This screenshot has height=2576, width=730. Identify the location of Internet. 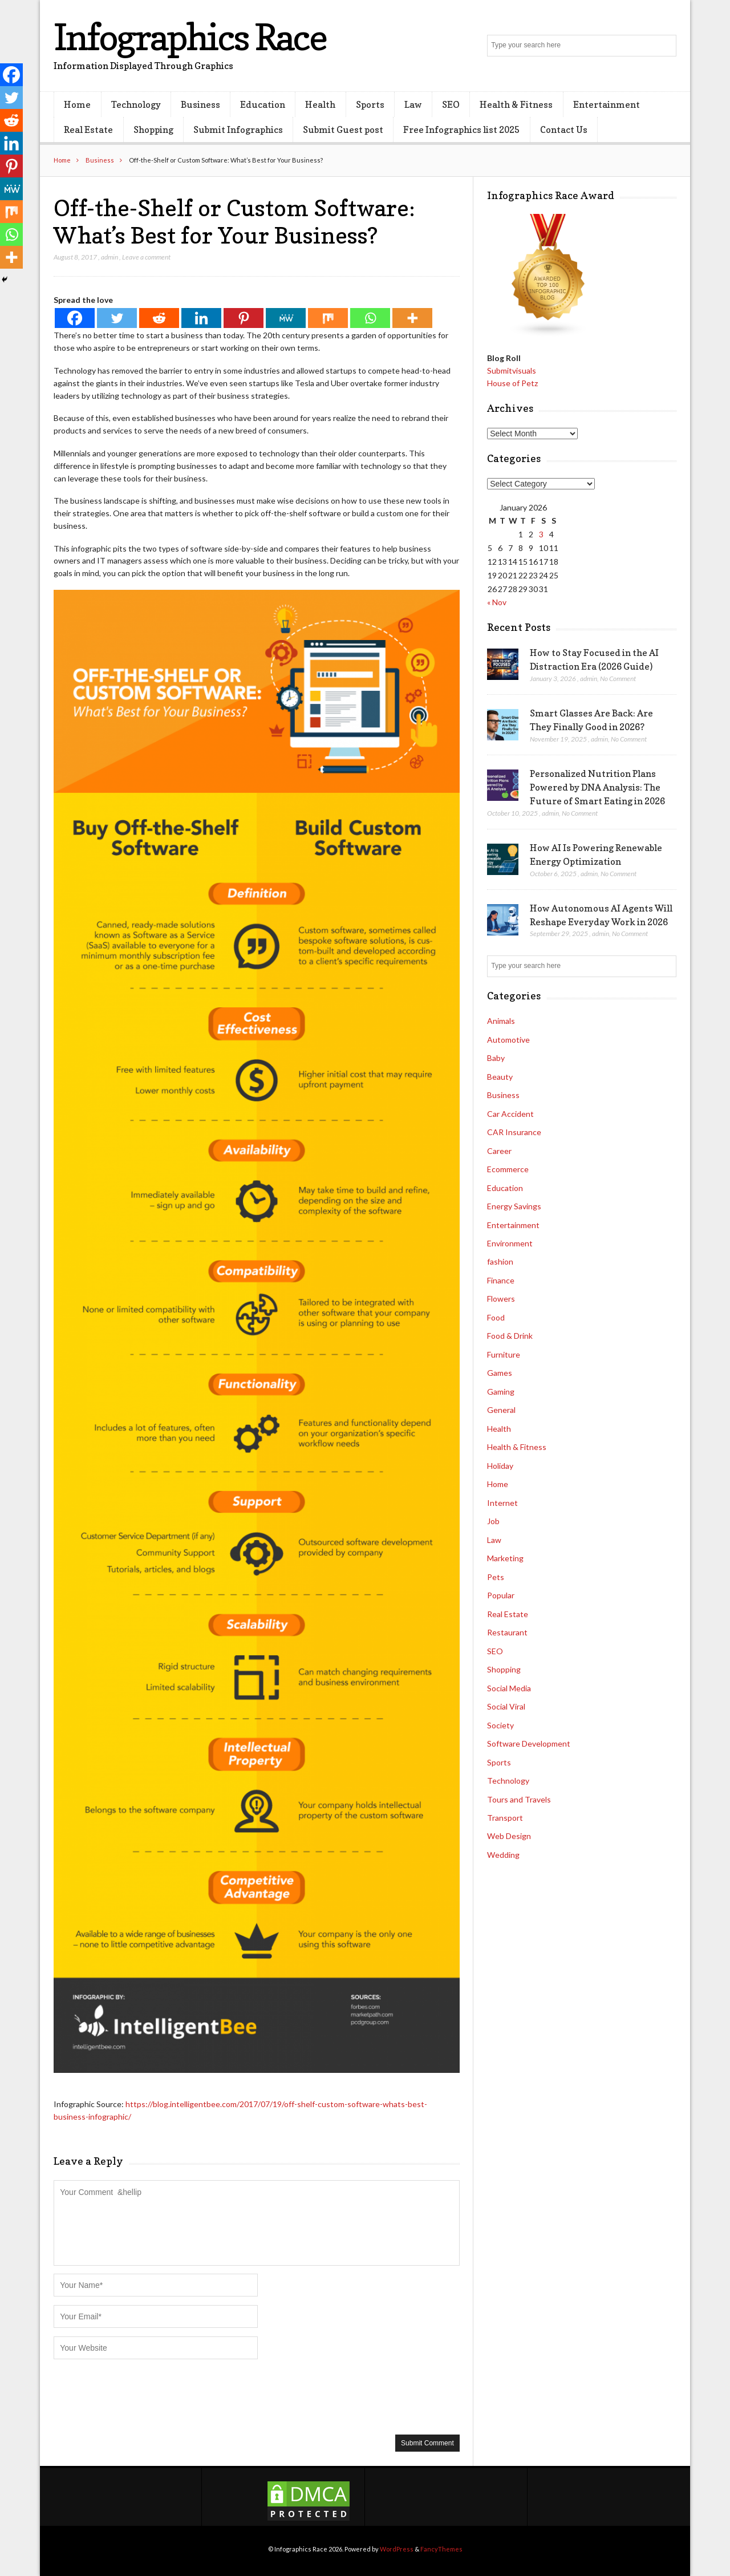
(502, 1503).